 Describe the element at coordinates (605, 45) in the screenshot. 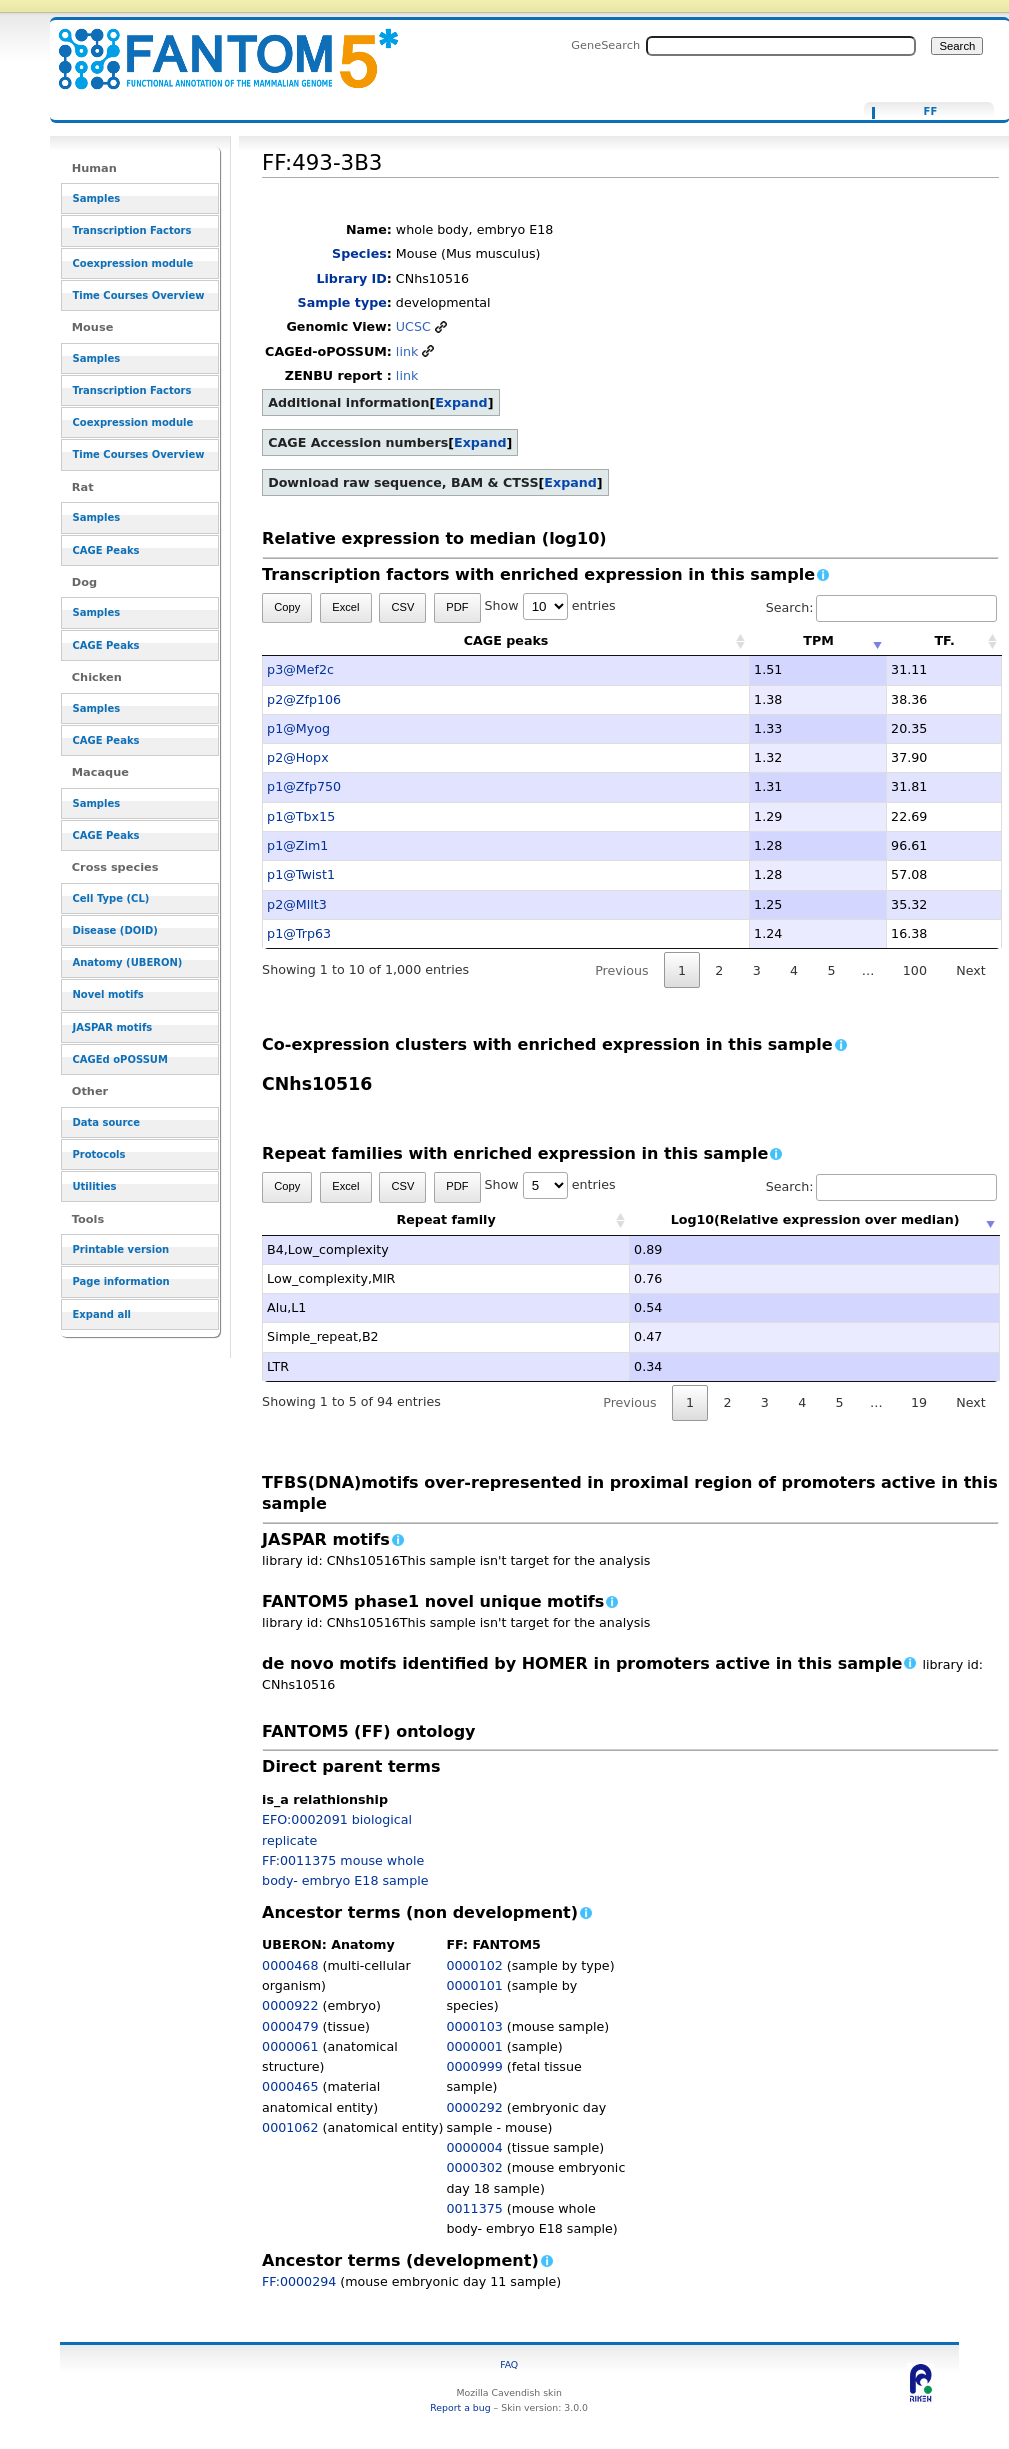

I see `GeneSearch` at that location.